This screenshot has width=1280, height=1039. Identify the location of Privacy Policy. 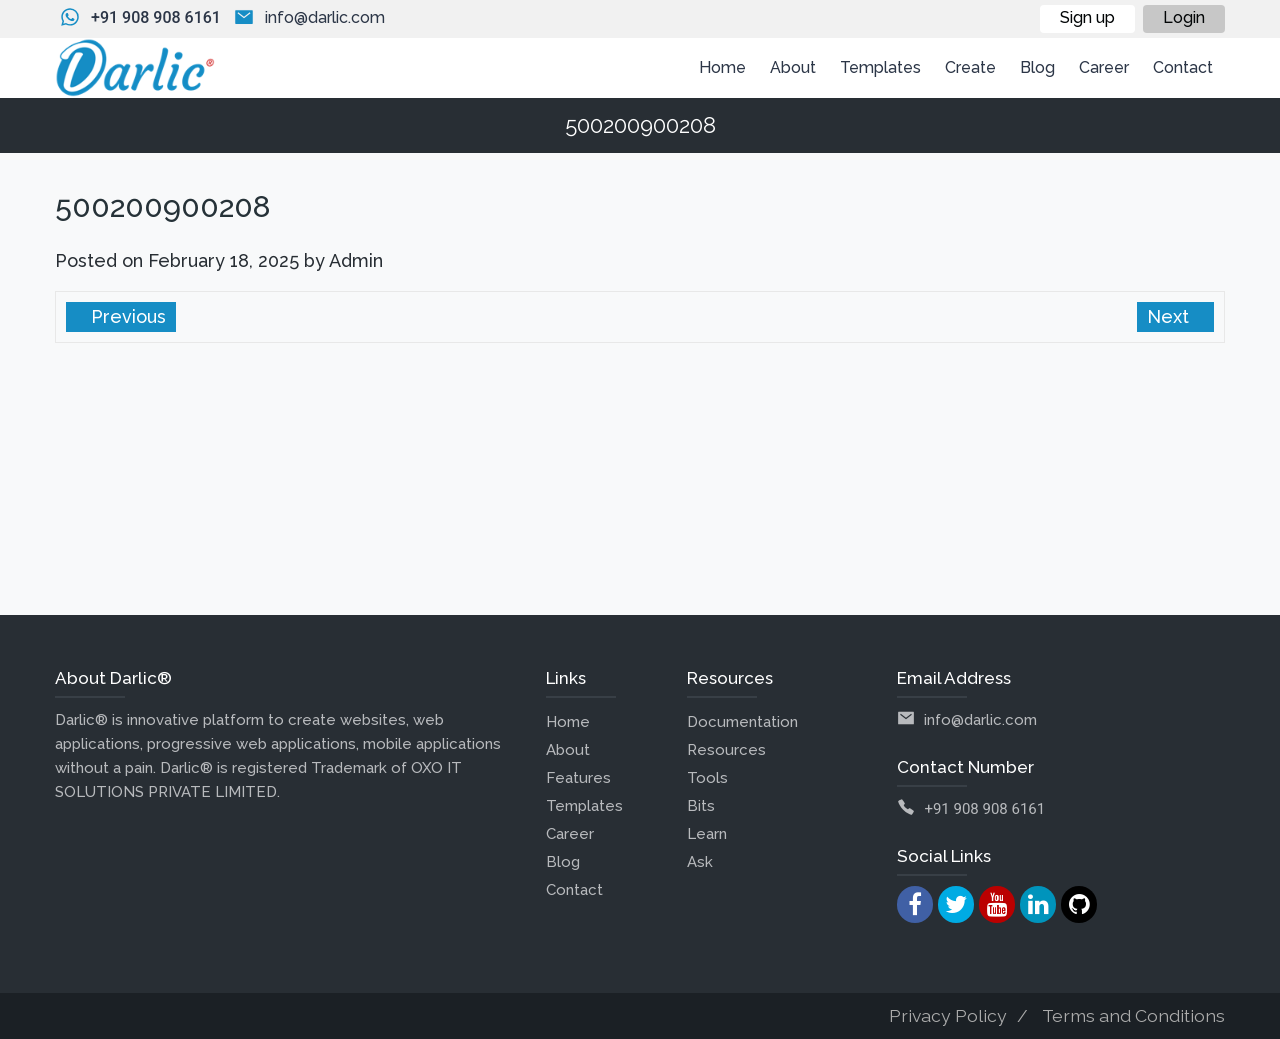
(948, 1015).